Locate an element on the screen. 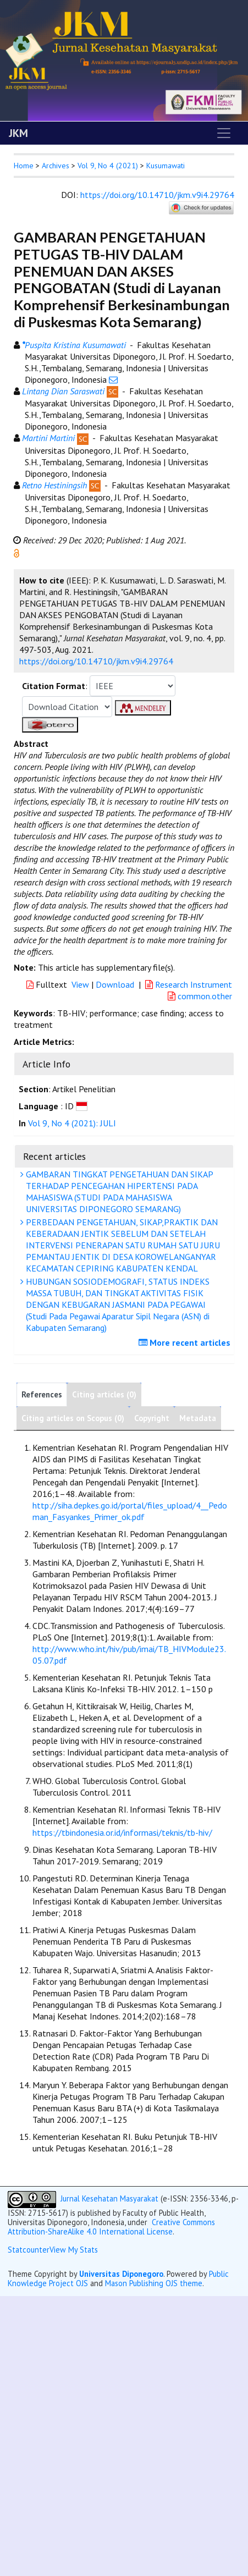  https://doi.org/10.14710/jkm.v9i4.29764 [button] is located at coordinates (96, 661).